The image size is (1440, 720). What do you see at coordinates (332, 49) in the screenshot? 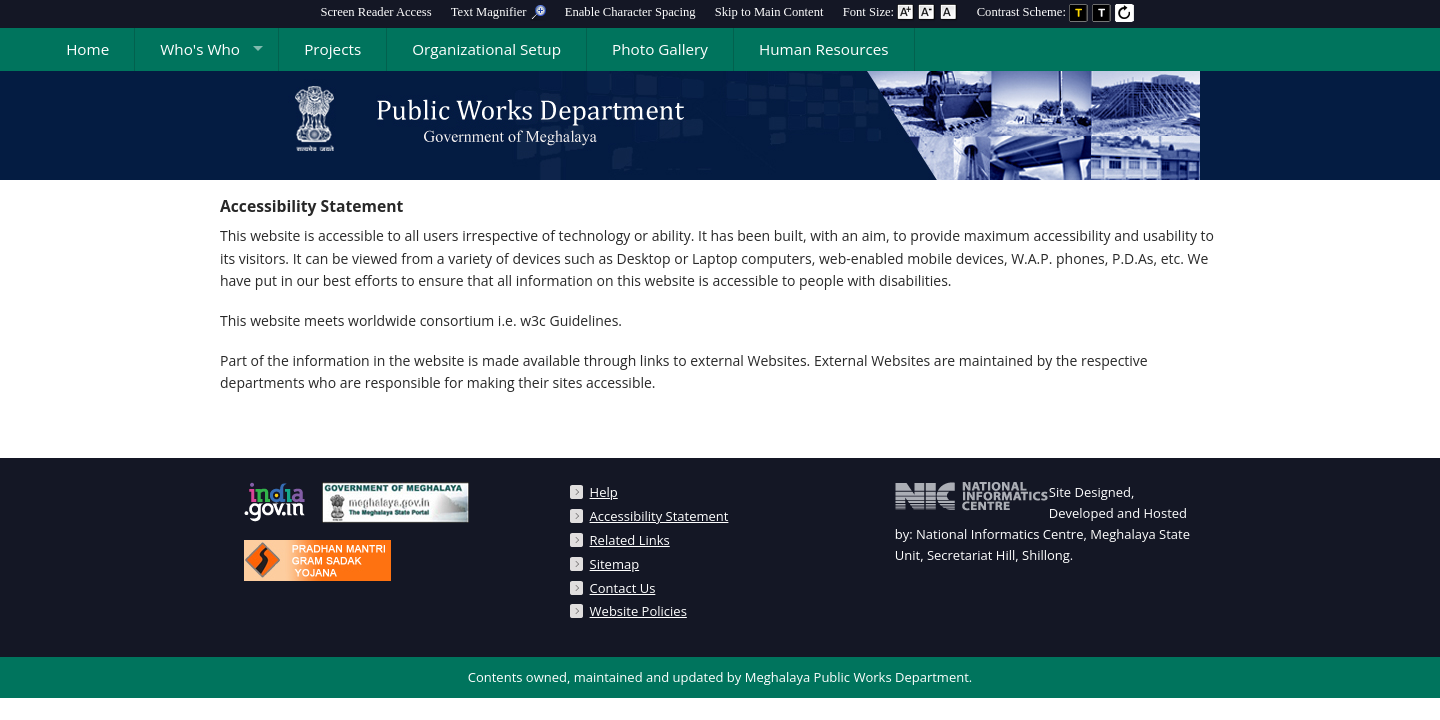
I see `Projects` at bounding box center [332, 49].